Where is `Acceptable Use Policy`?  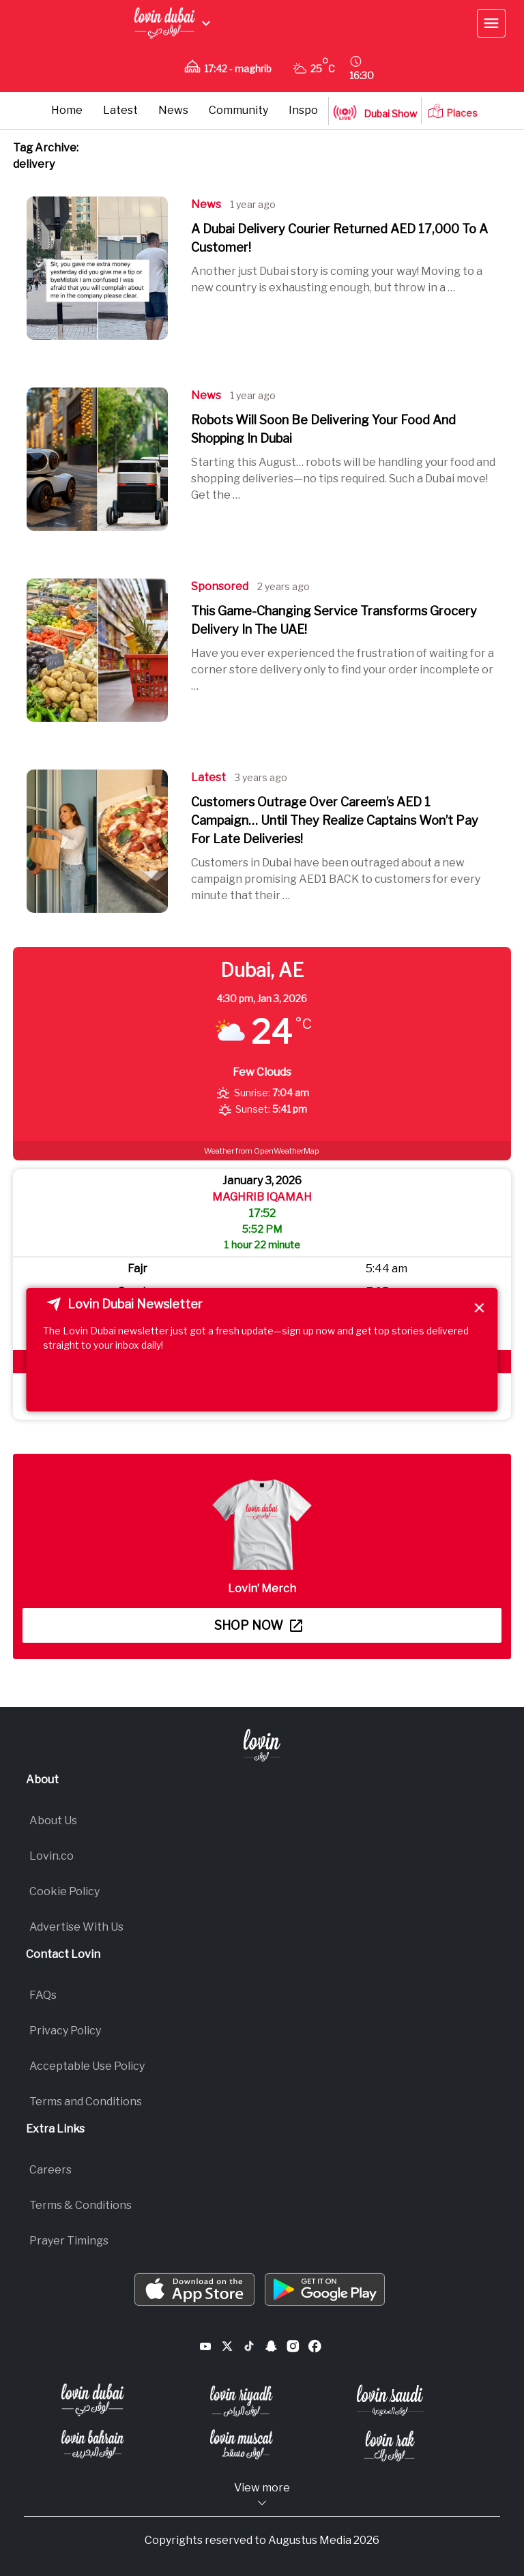 Acceptable Use Policy is located at coordinates (87, 2066).